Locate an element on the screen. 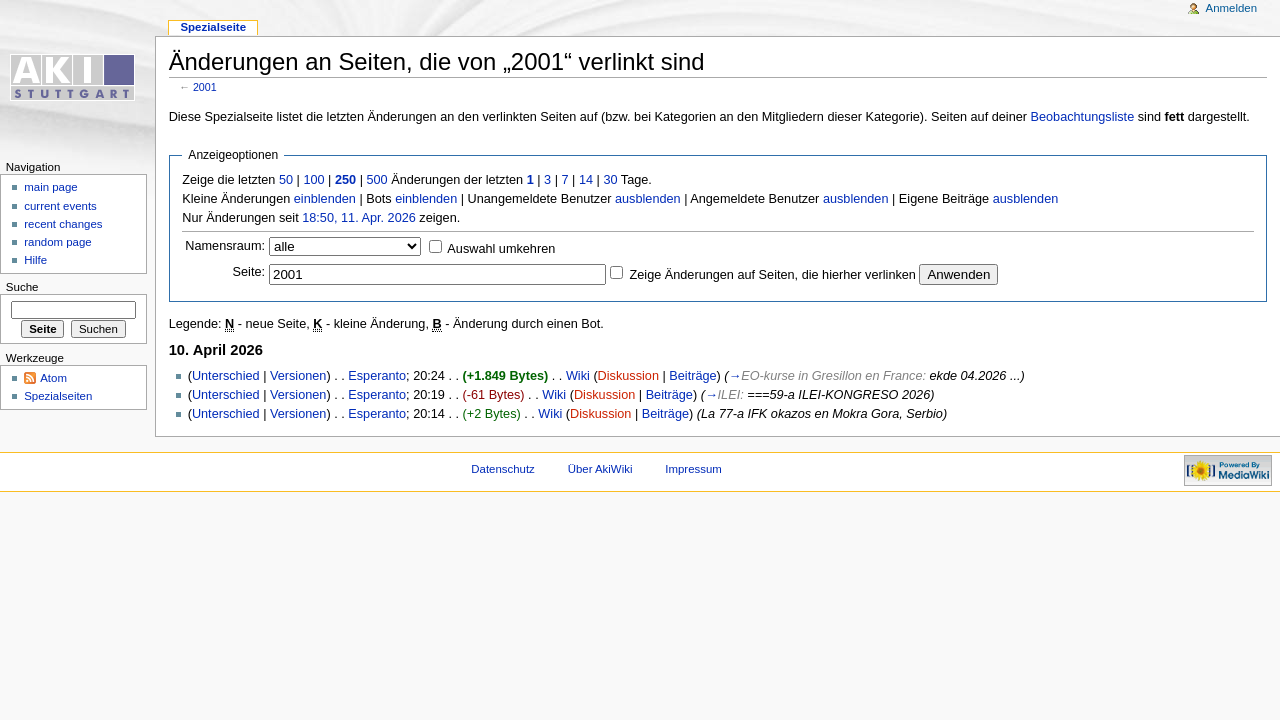 Image resolution: width=1280 pixels, height=720 pixels. recent changes is located at coordinates (63, 224).